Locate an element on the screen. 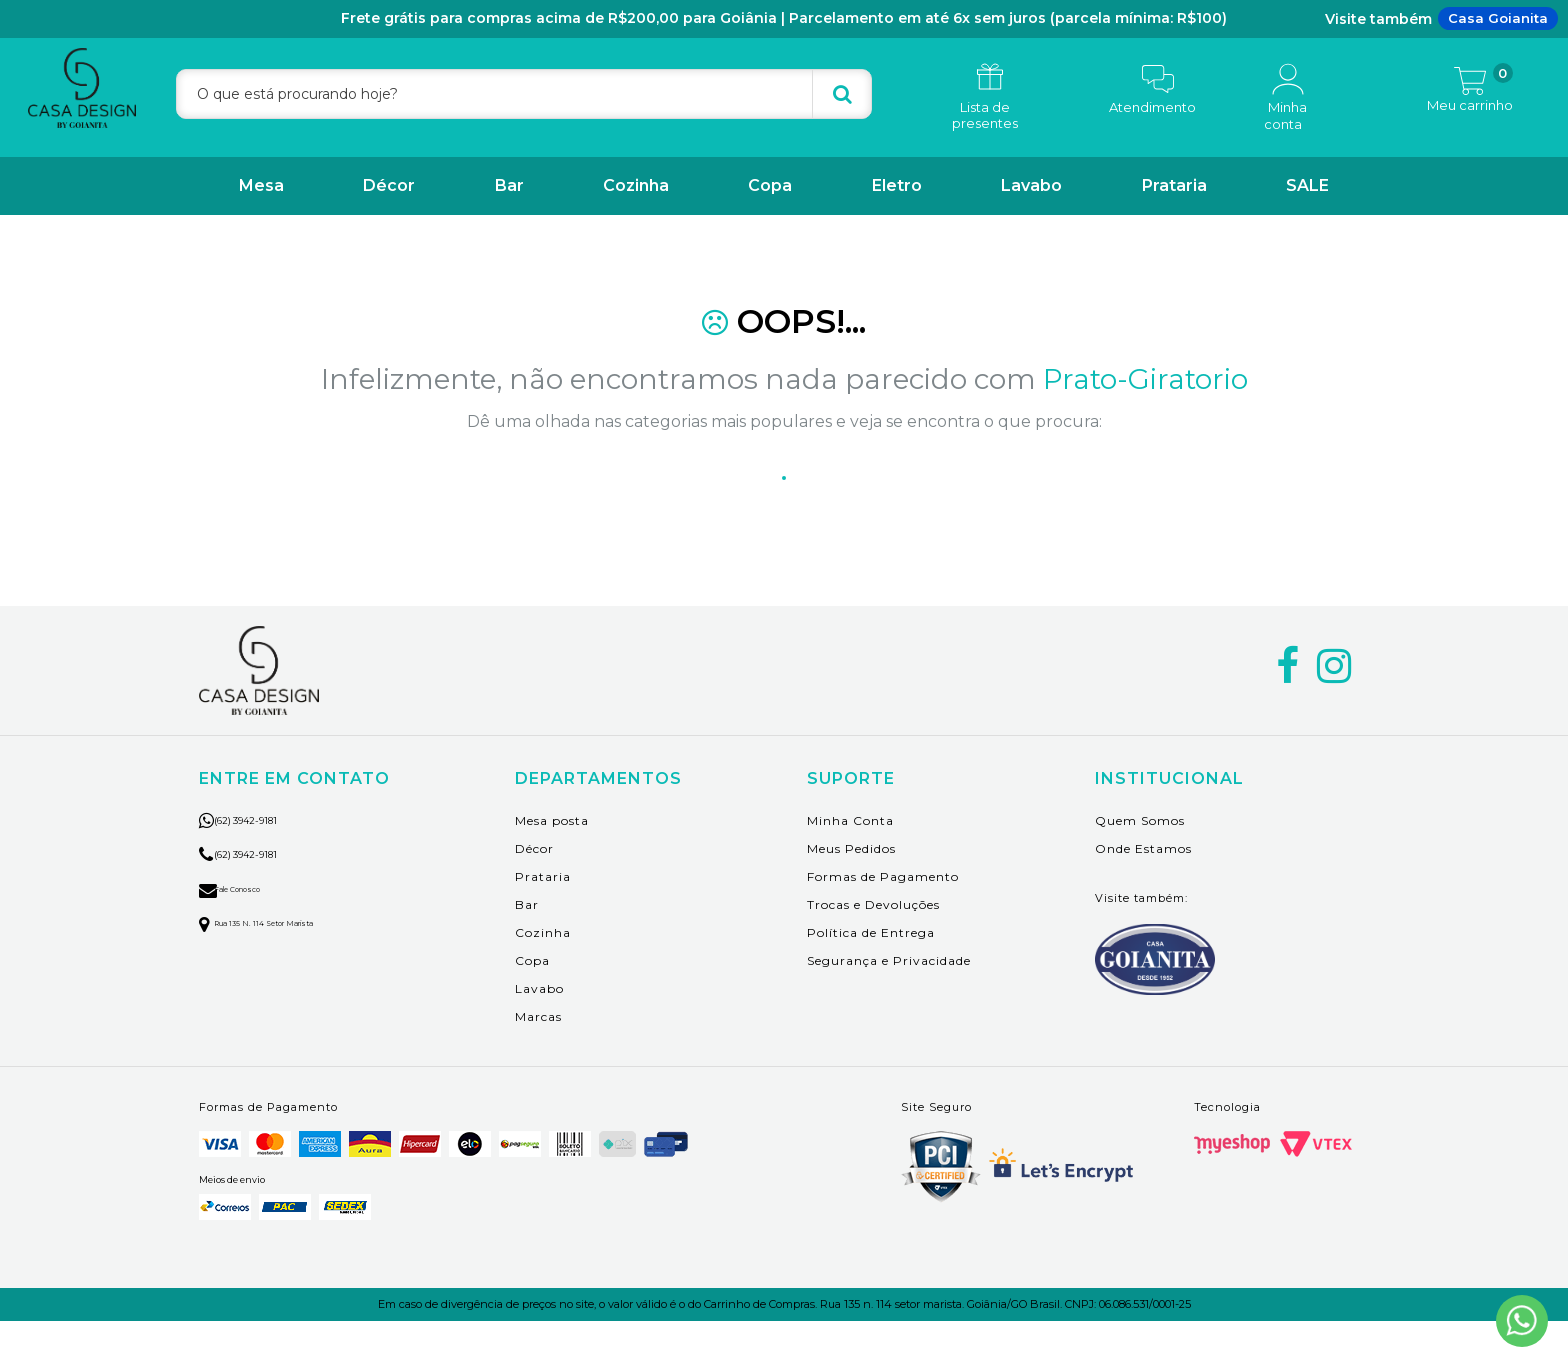 The height and width of the screenshot is (1367, 1568). Segurança e Privacidade is located at coordinates (889, 1006).